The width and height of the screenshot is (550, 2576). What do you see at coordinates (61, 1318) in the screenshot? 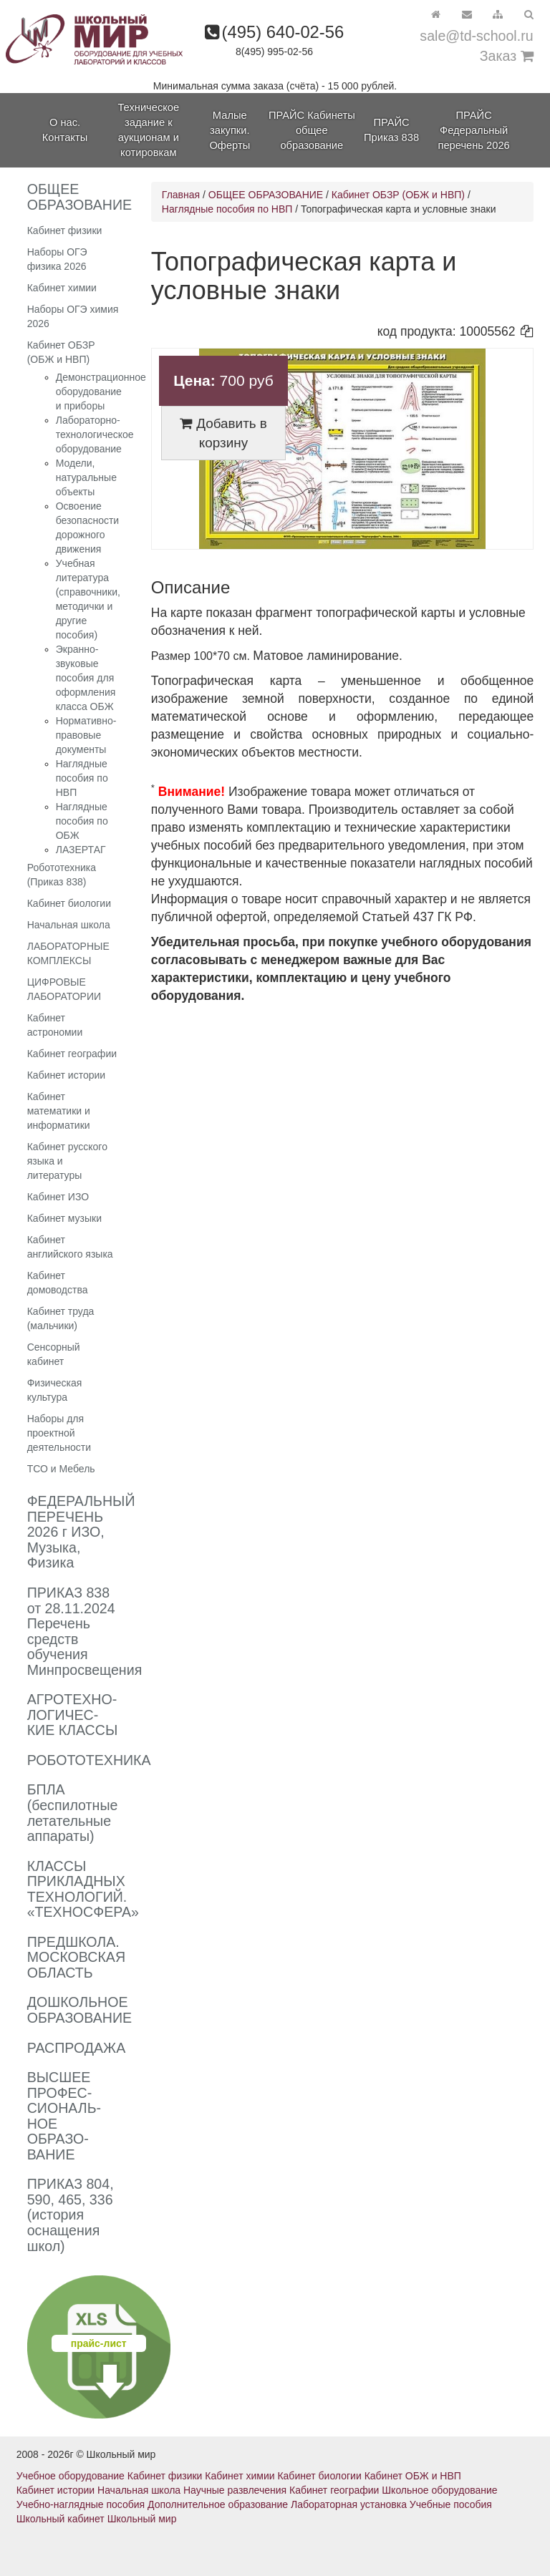
I see `Кабинет труда (мальчики)` at bounding box center [61, 1318].